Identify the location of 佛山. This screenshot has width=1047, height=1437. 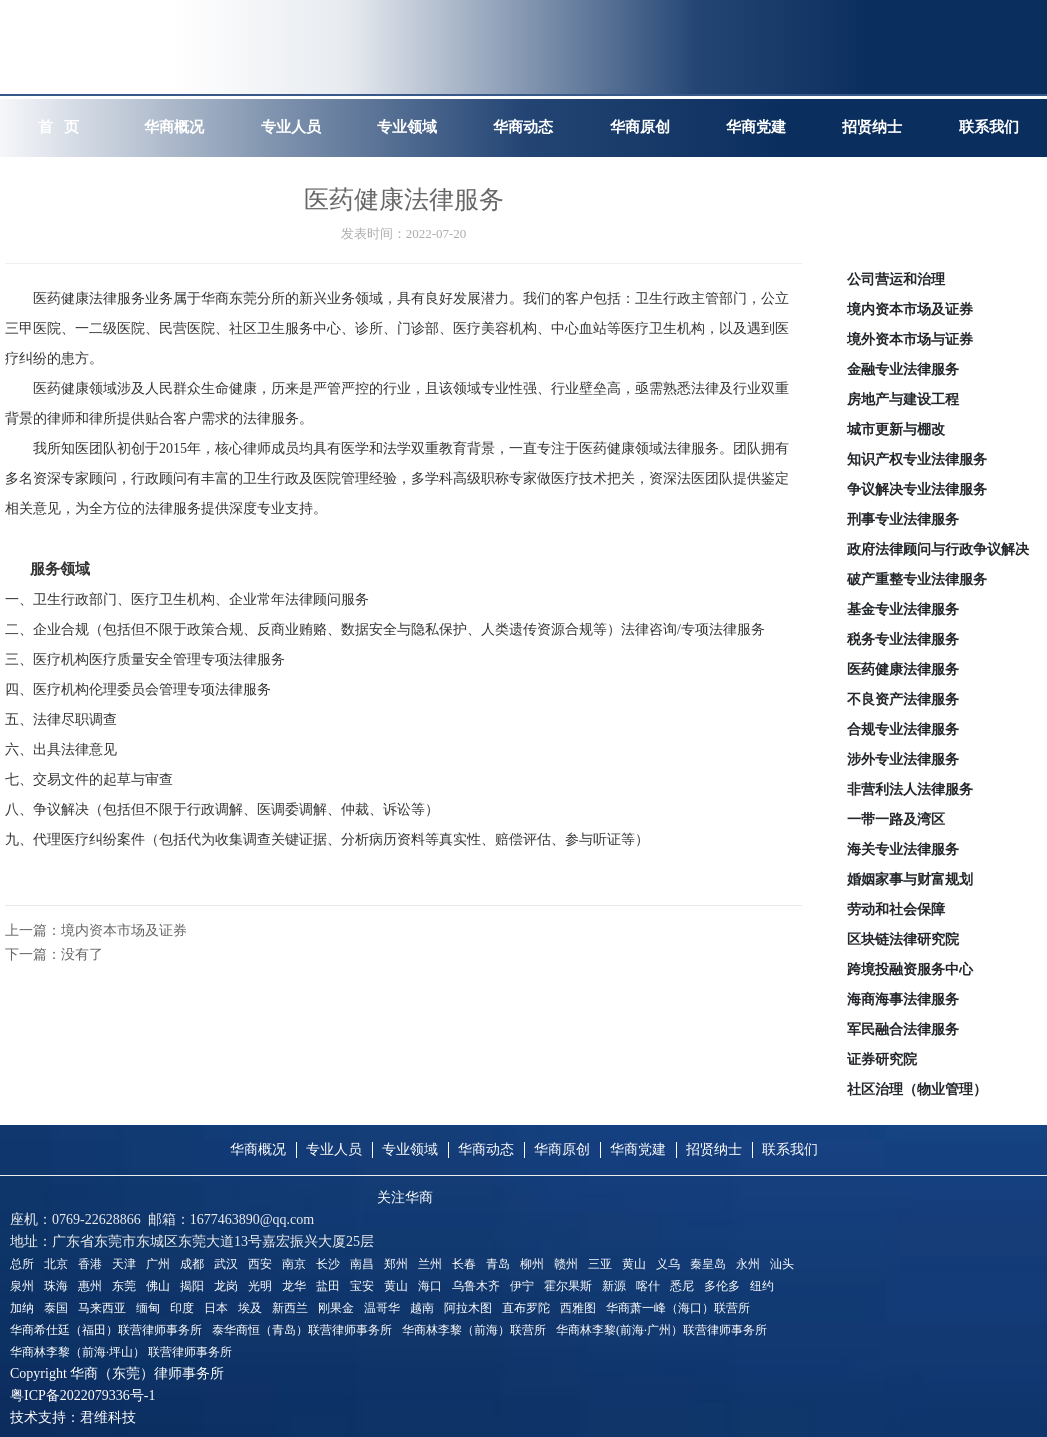
(158, 1286).